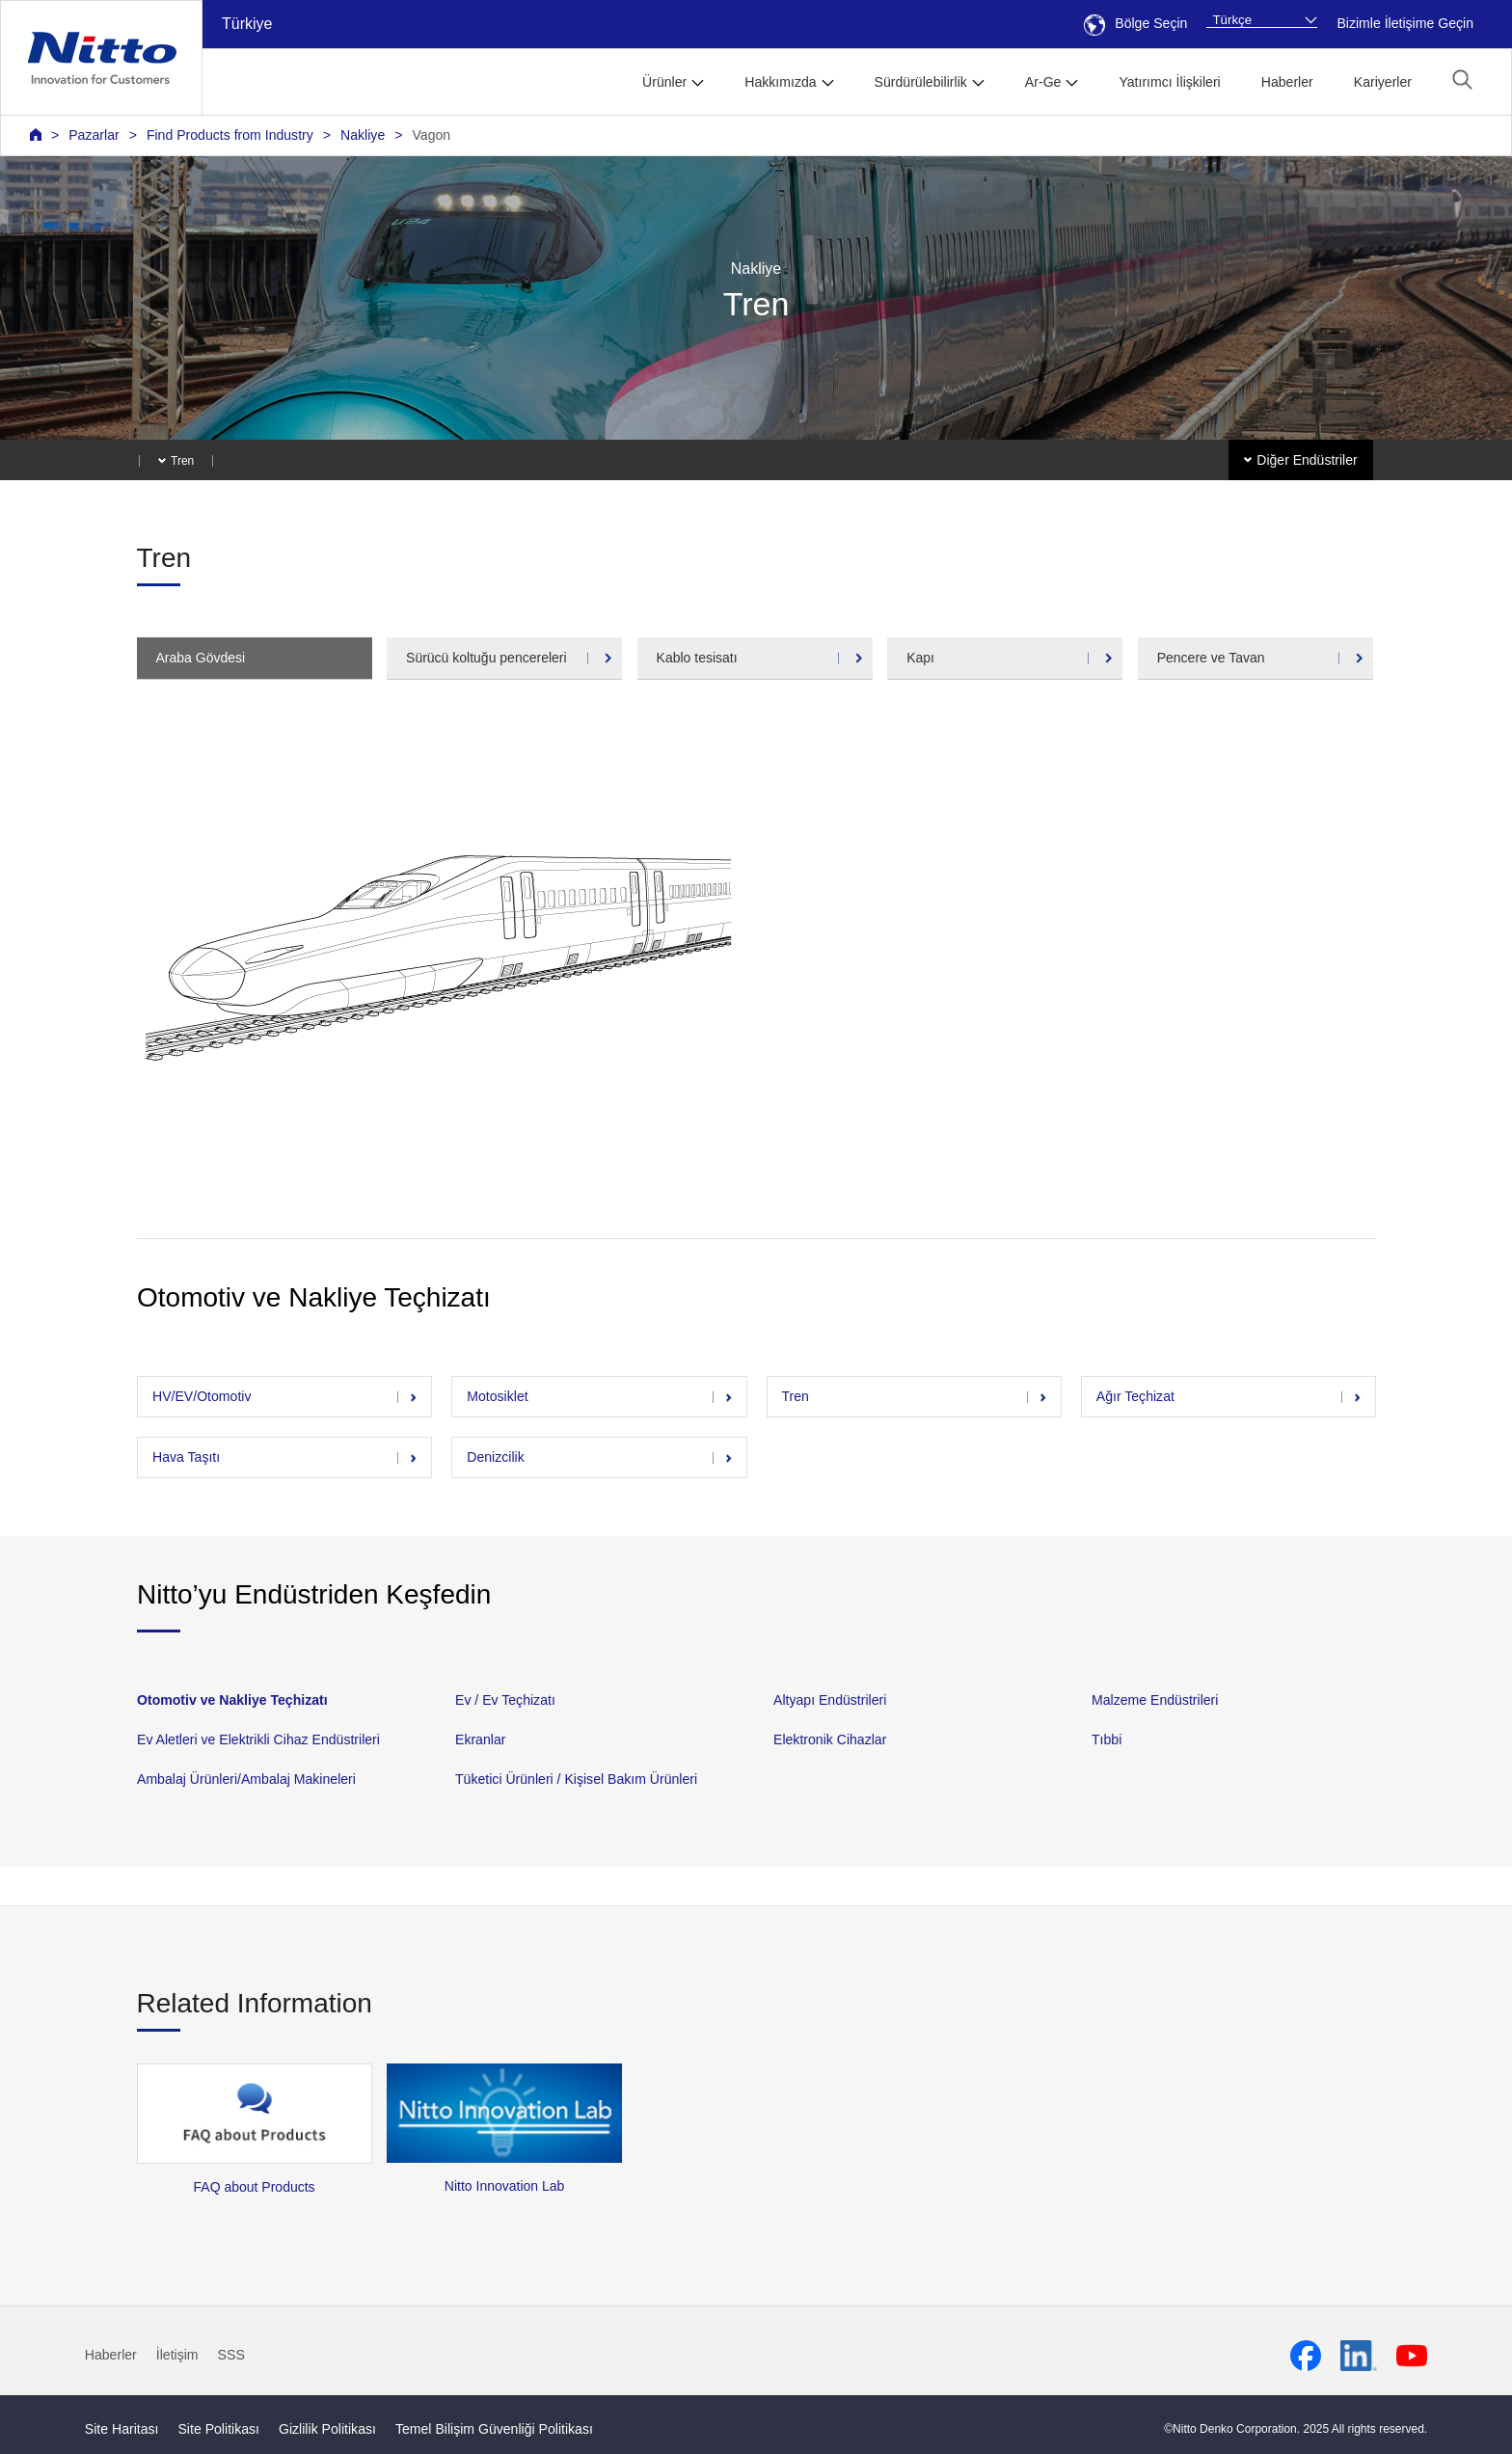  Describe the element at coordinates (829, 1700) in the screenshot. I see `Altyapı Endüstrileri` at that location.